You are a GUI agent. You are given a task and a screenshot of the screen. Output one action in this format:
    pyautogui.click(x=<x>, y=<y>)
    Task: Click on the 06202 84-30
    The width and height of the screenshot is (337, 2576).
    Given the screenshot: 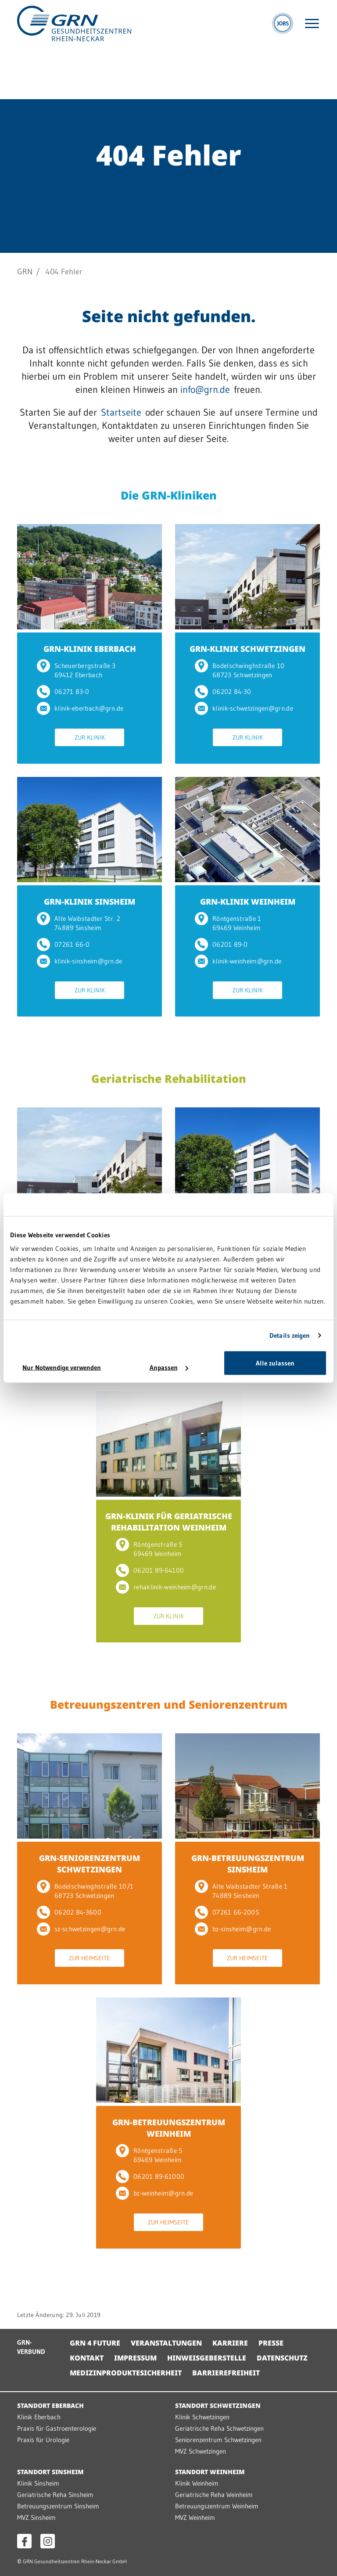 What is the action you would take?
    pyautogui.click(x=223, y=691)
    